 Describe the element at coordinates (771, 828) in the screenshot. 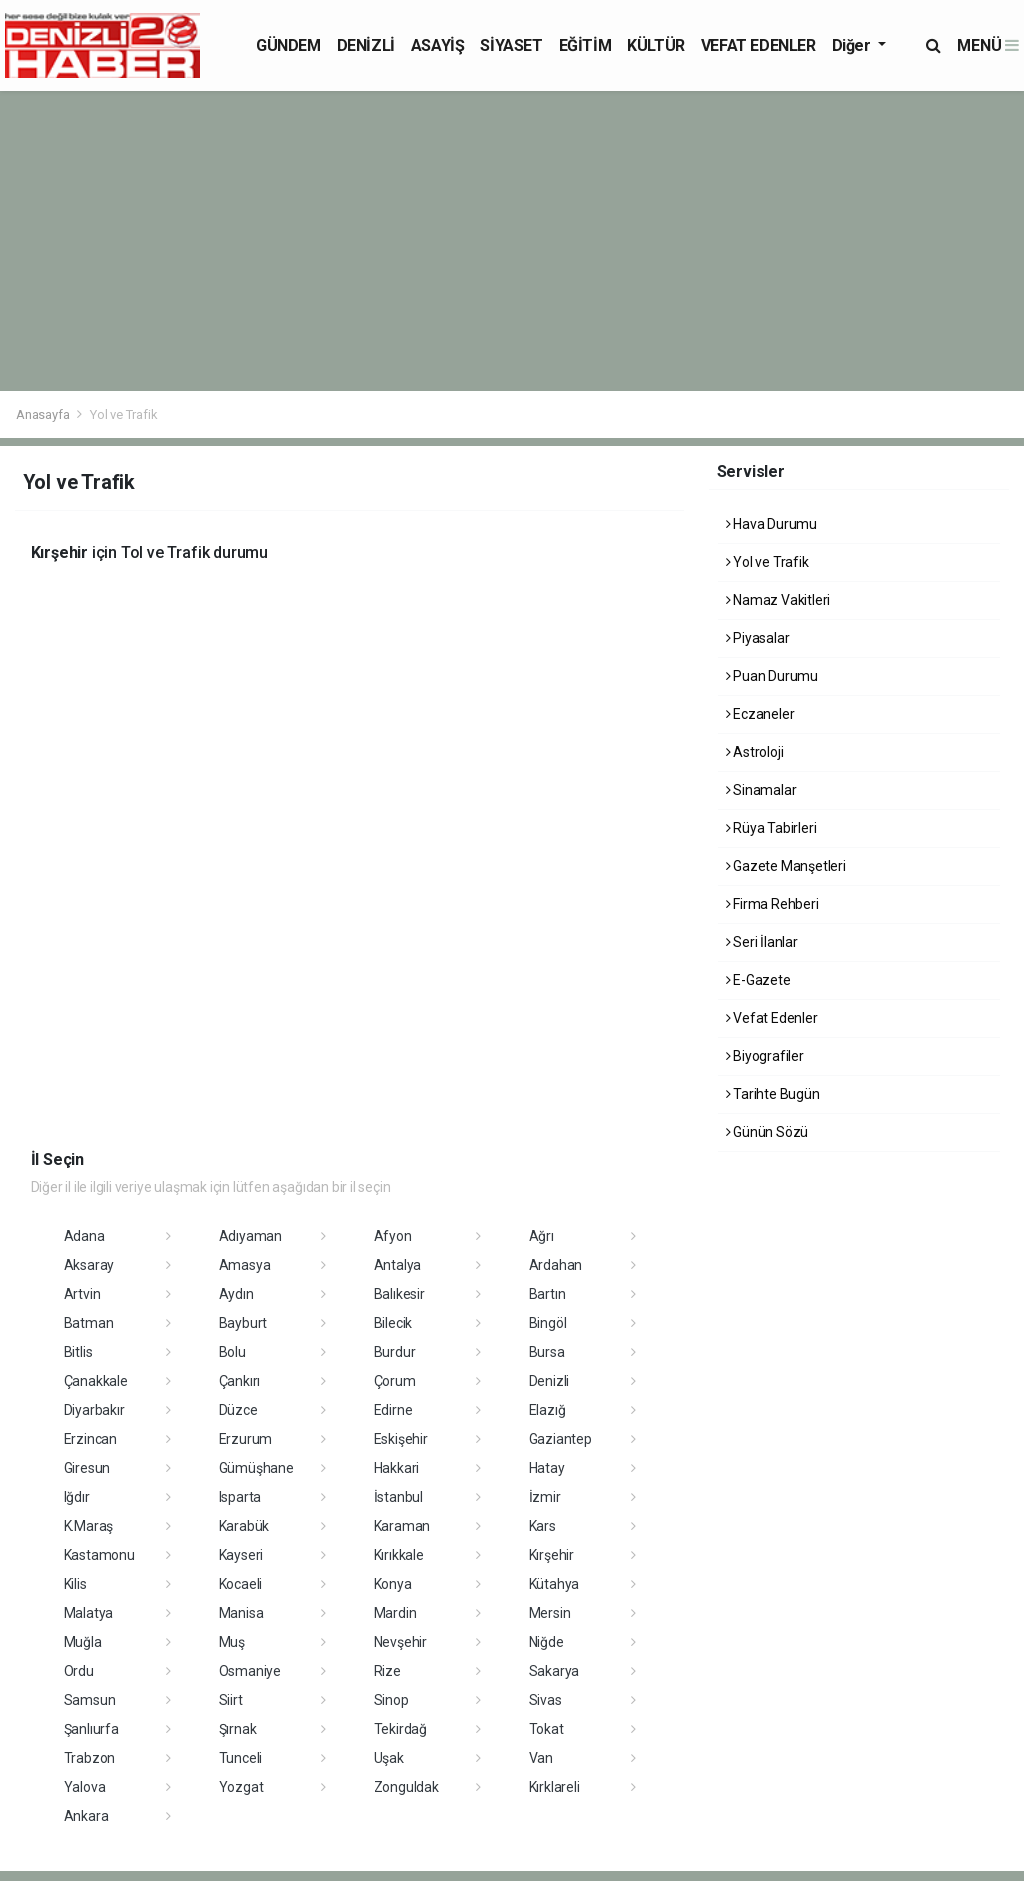

I see `Rüya Tabirleri` at that location.